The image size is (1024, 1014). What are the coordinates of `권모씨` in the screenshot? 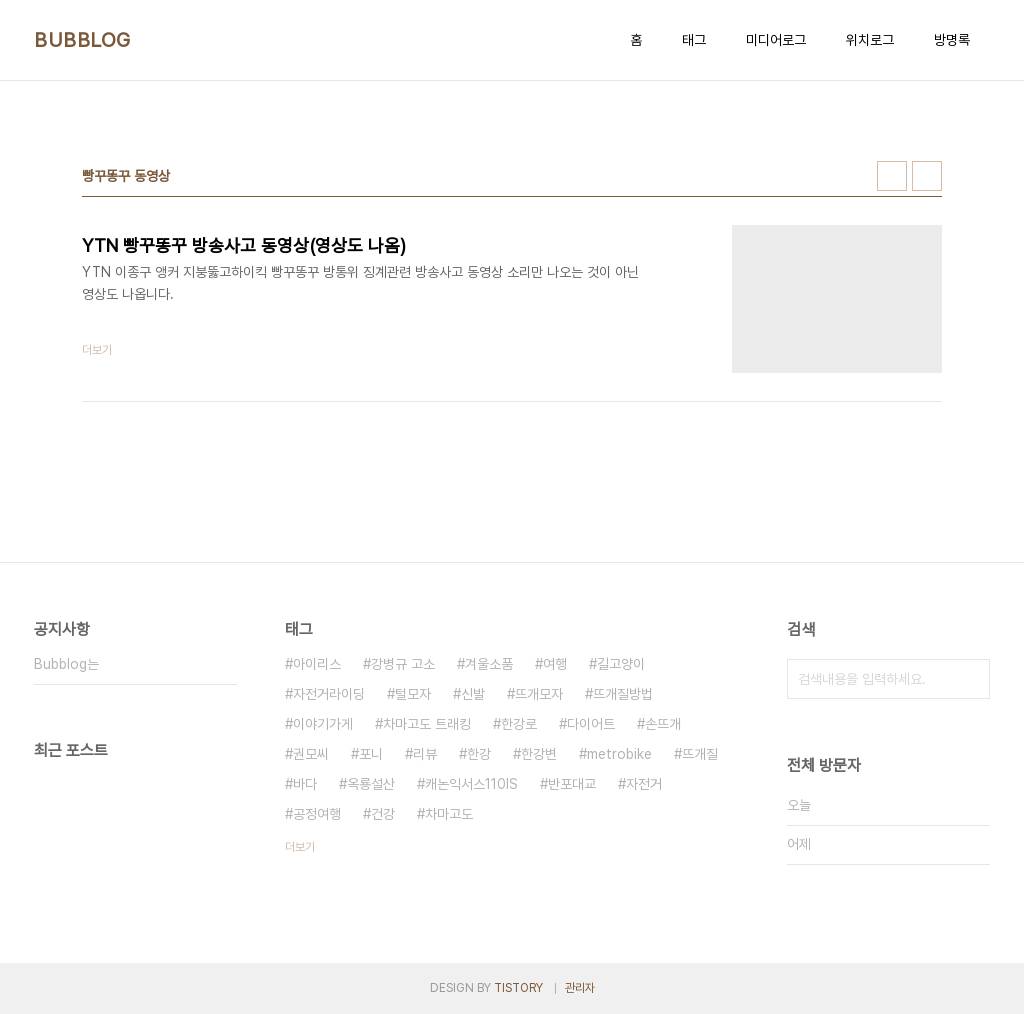 It's located at (311, 754).